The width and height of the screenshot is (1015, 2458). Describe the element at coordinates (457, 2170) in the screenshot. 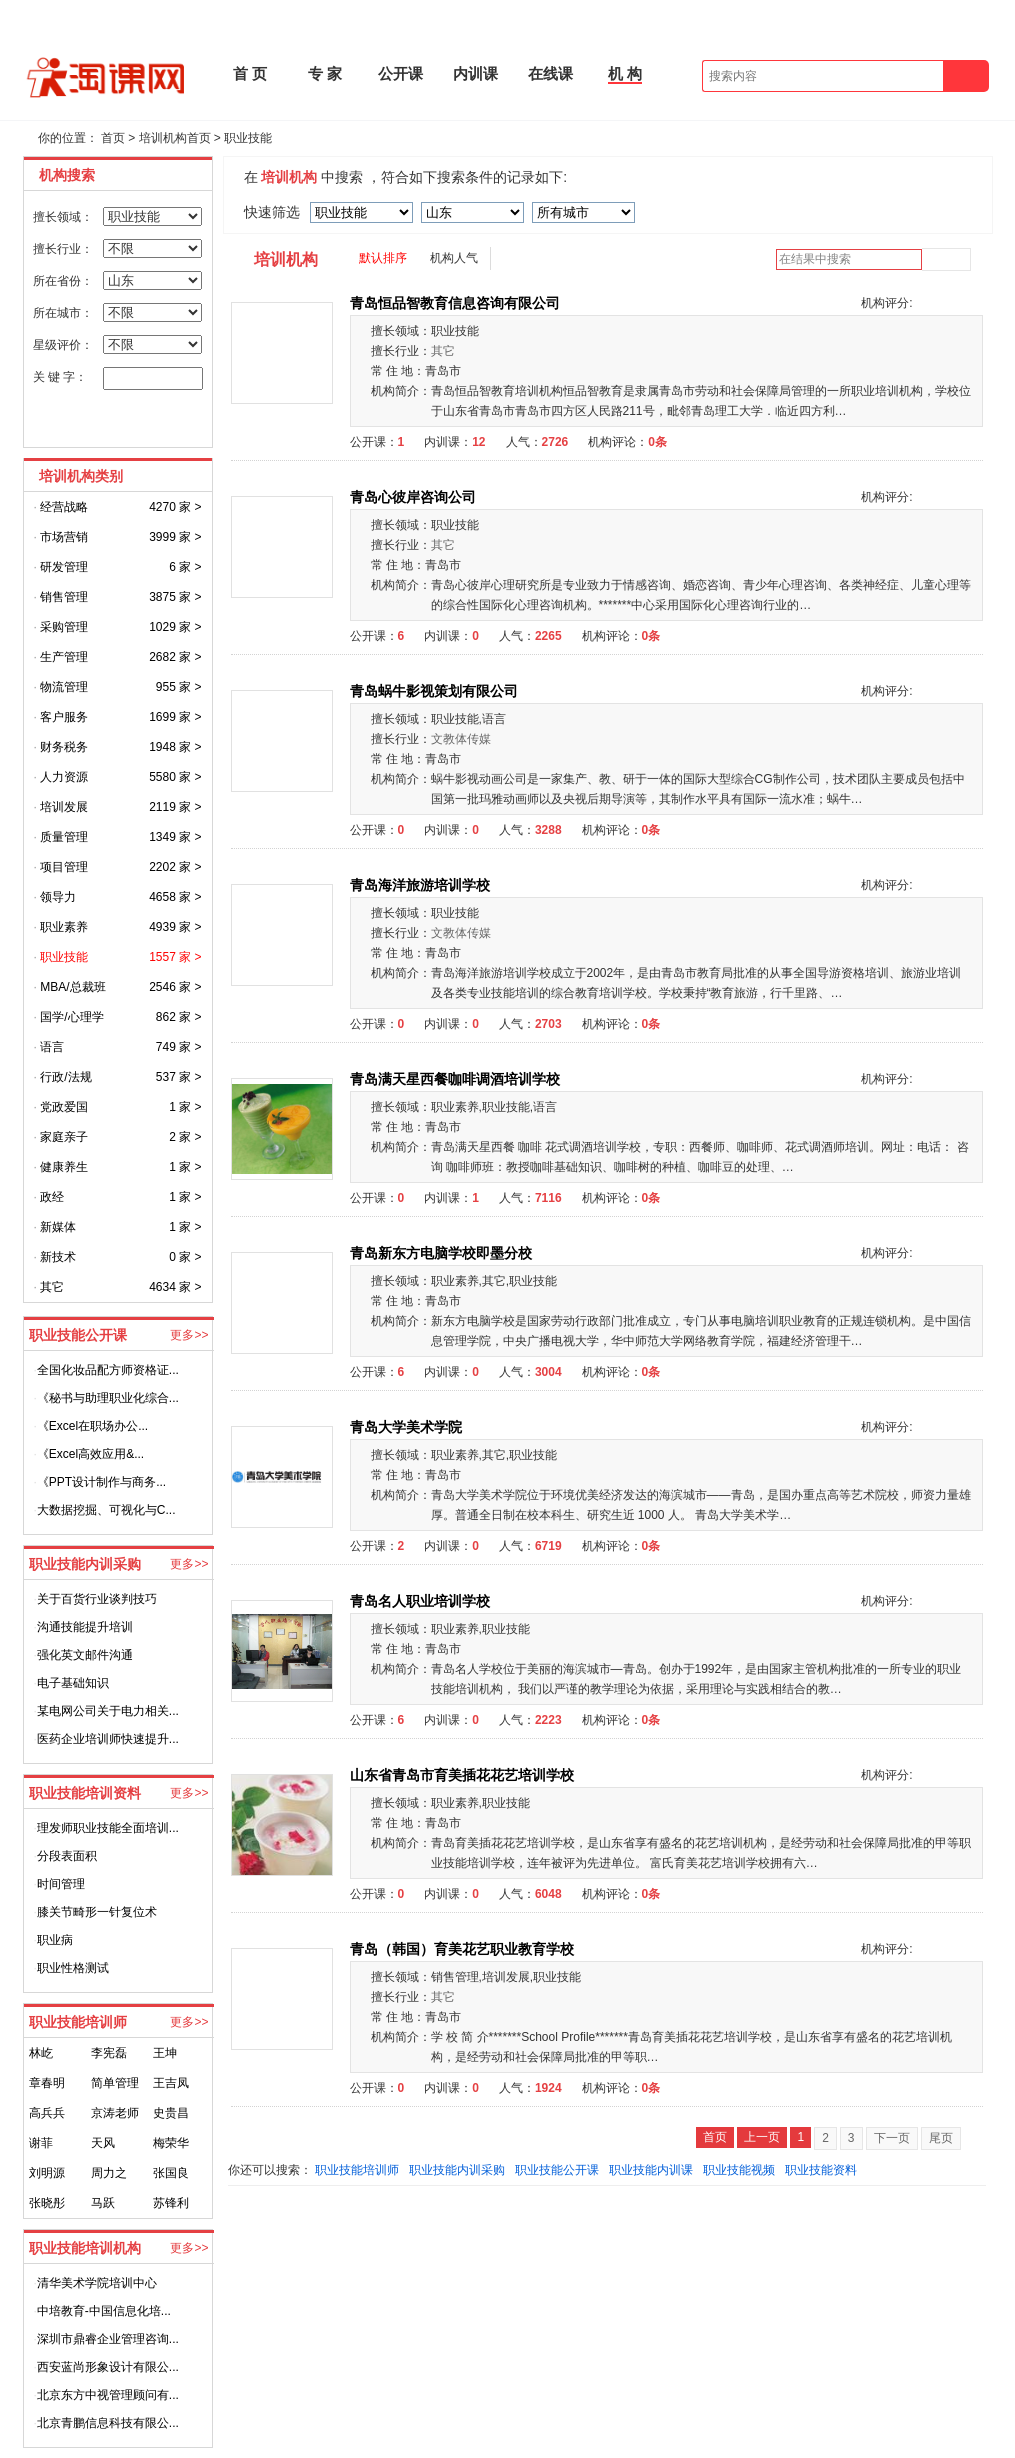

I see `职业技能内训采购` at that location.